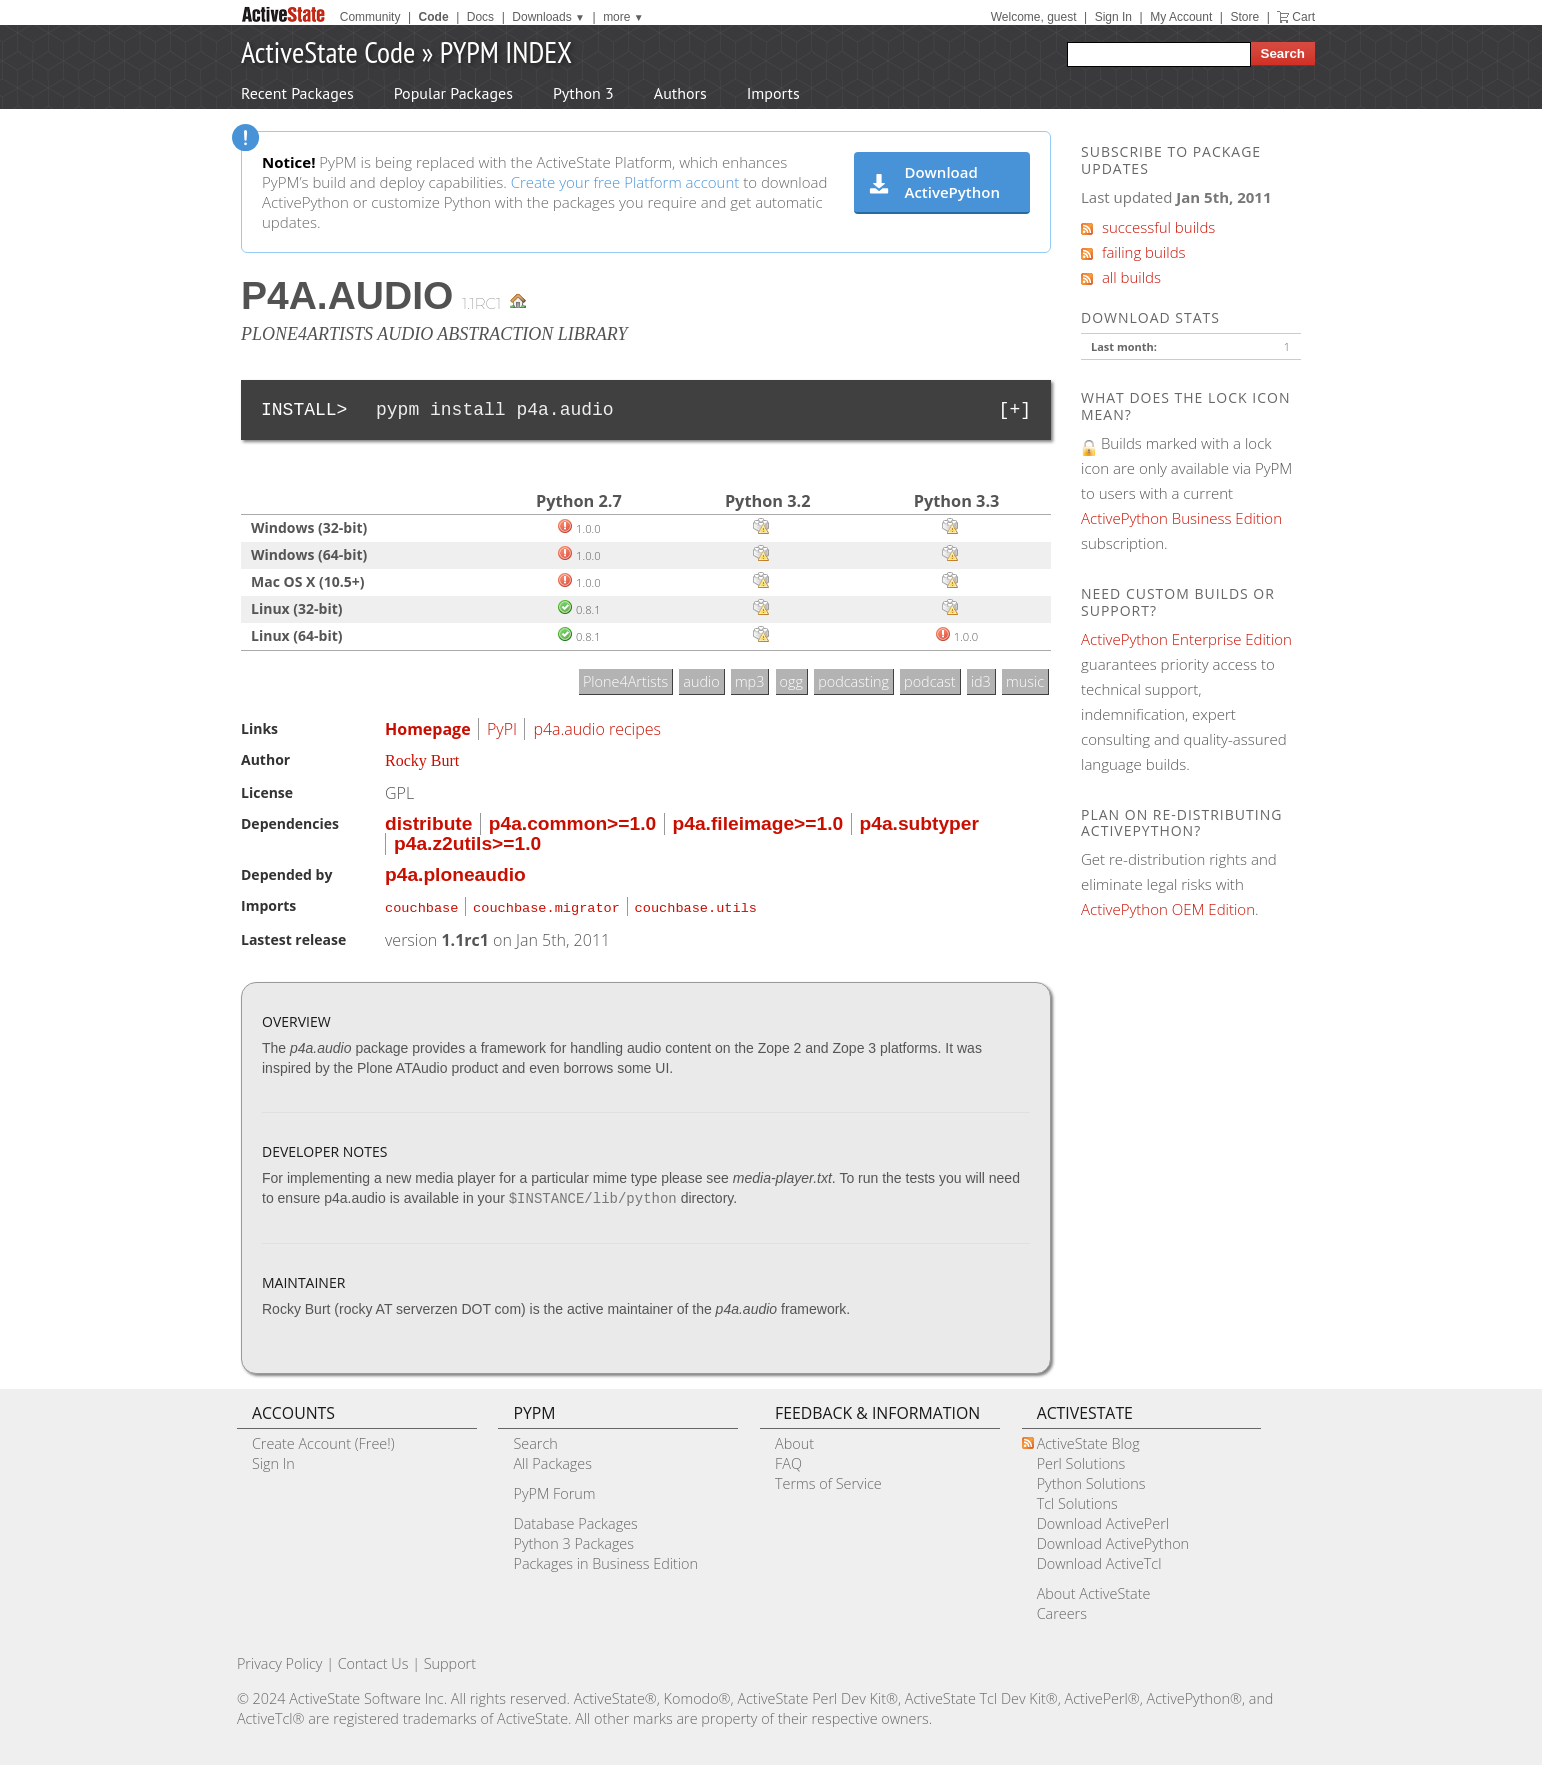  I want to click on ogg, so click(791, 681).